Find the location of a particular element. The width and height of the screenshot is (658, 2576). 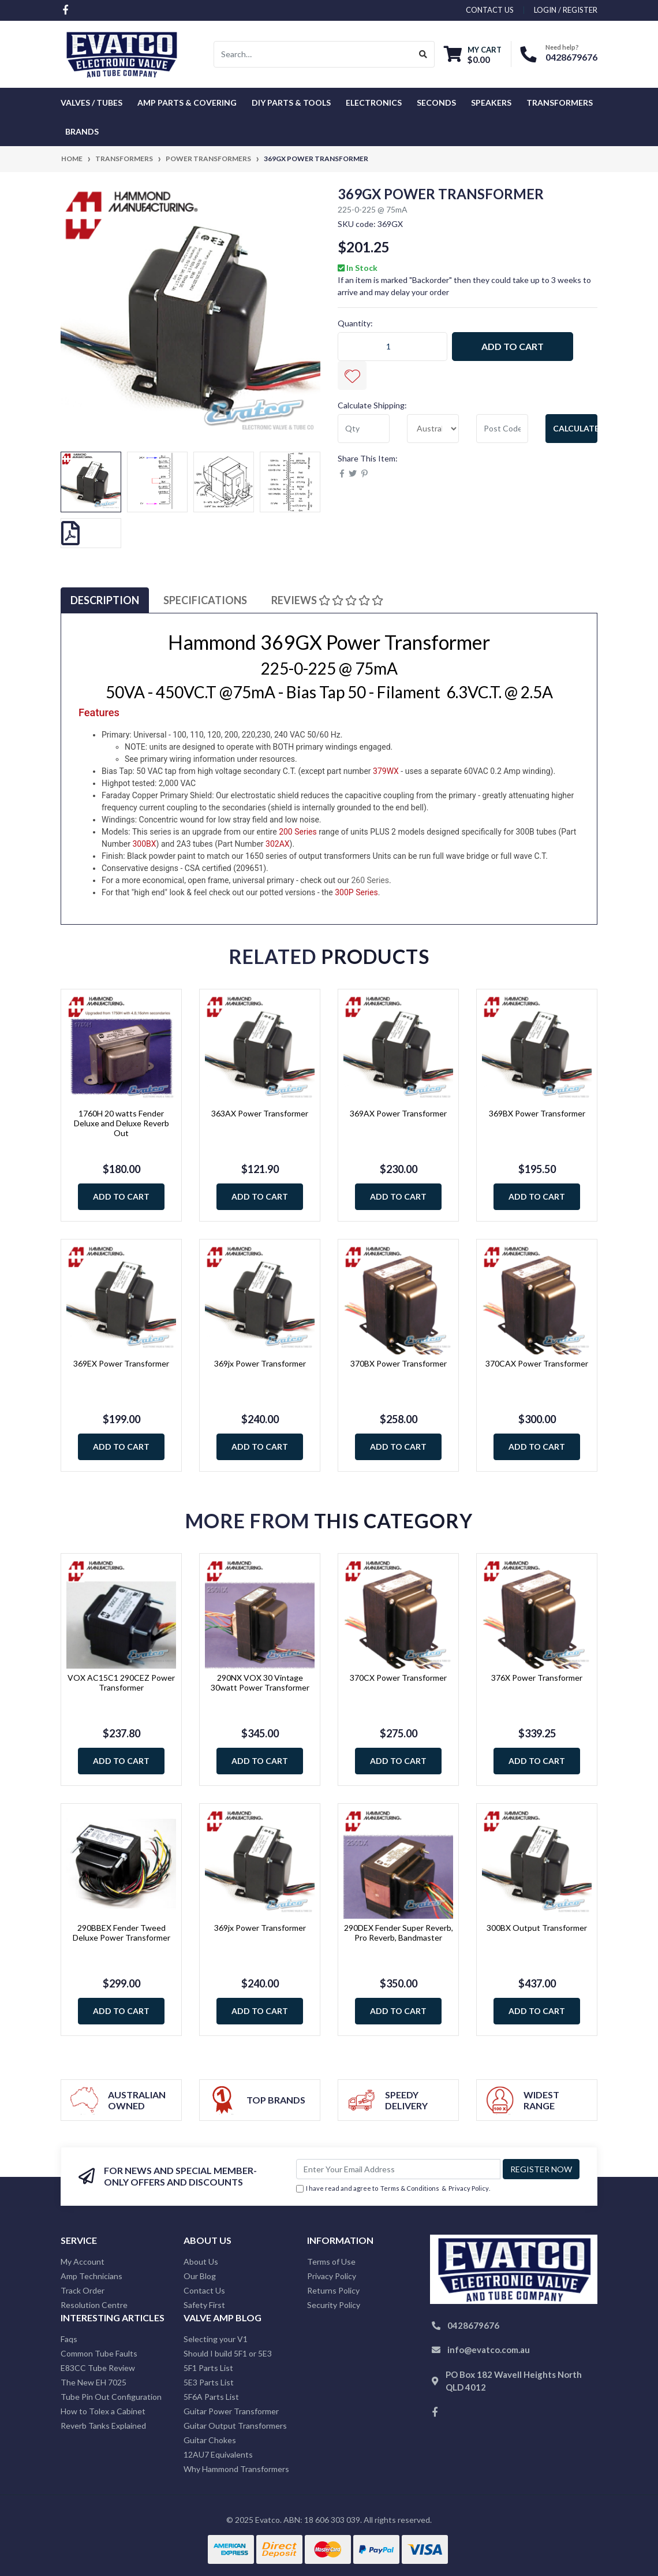

[369GX Power Transformer quantity field] is located at coordinates (392, 346).